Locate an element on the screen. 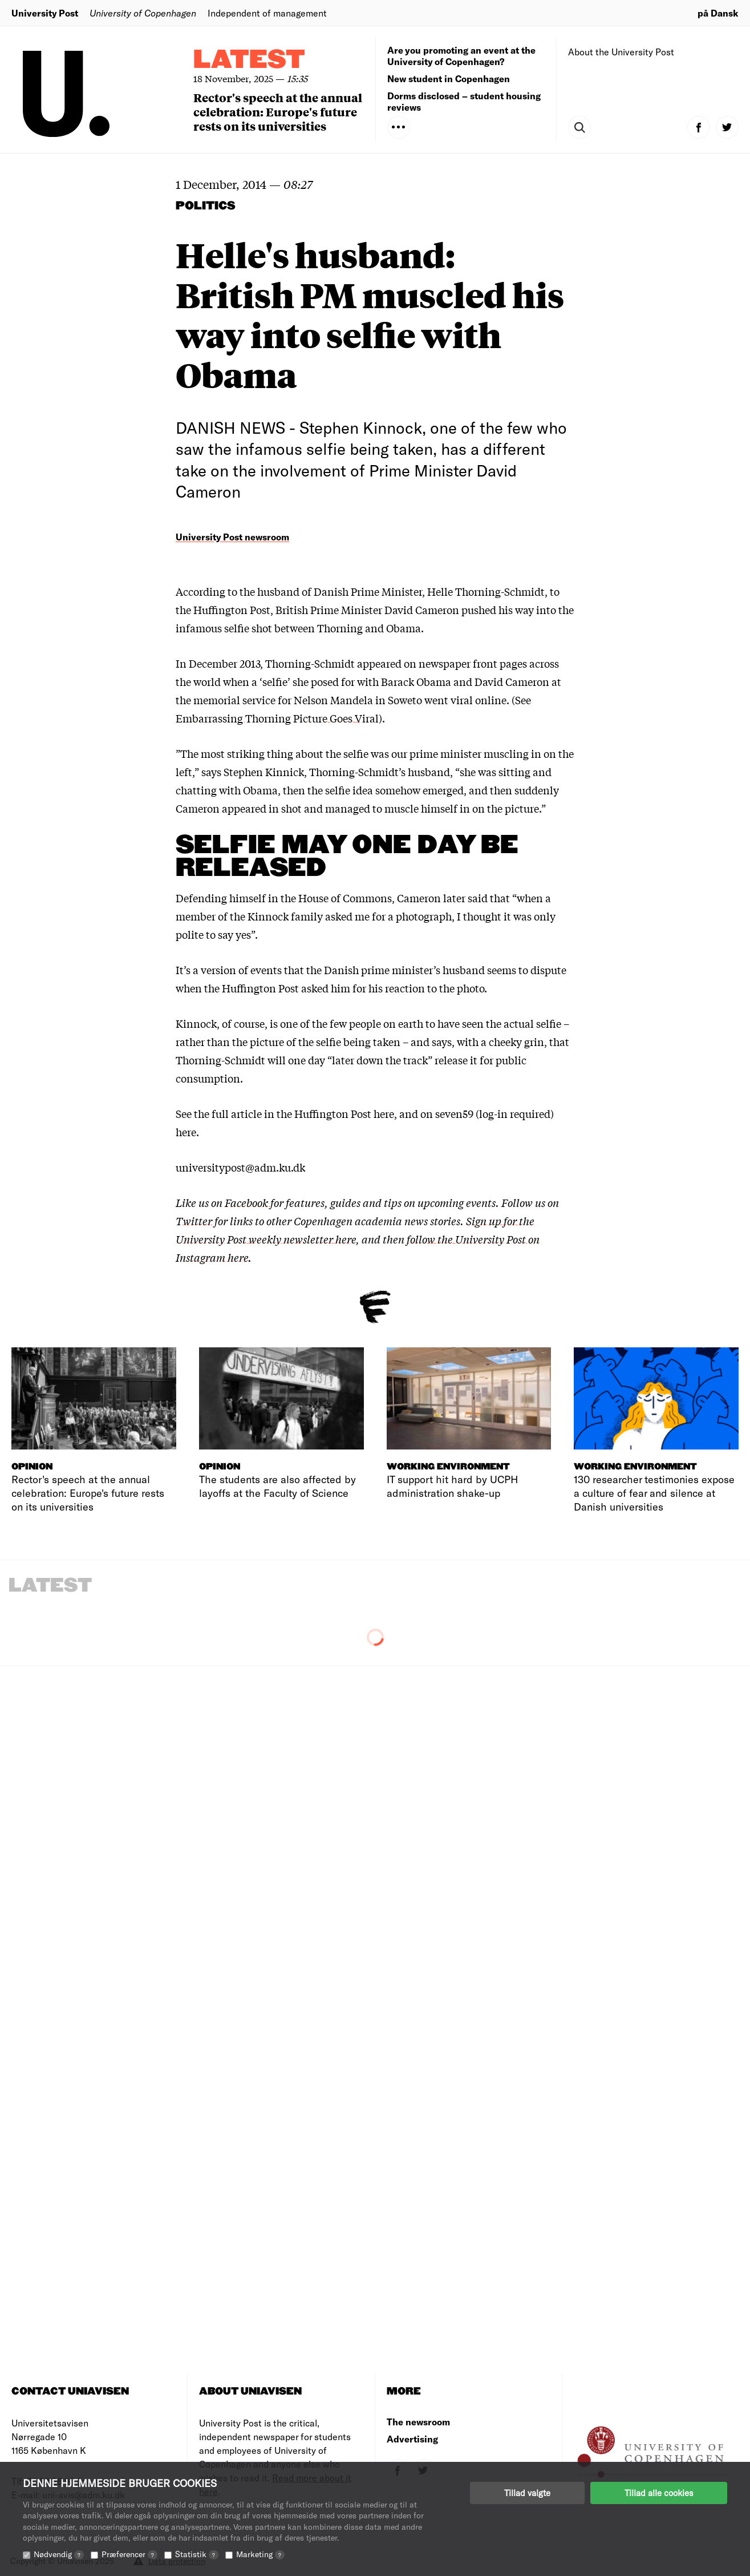  University Post newsroom is located at coordinates (232, 536).